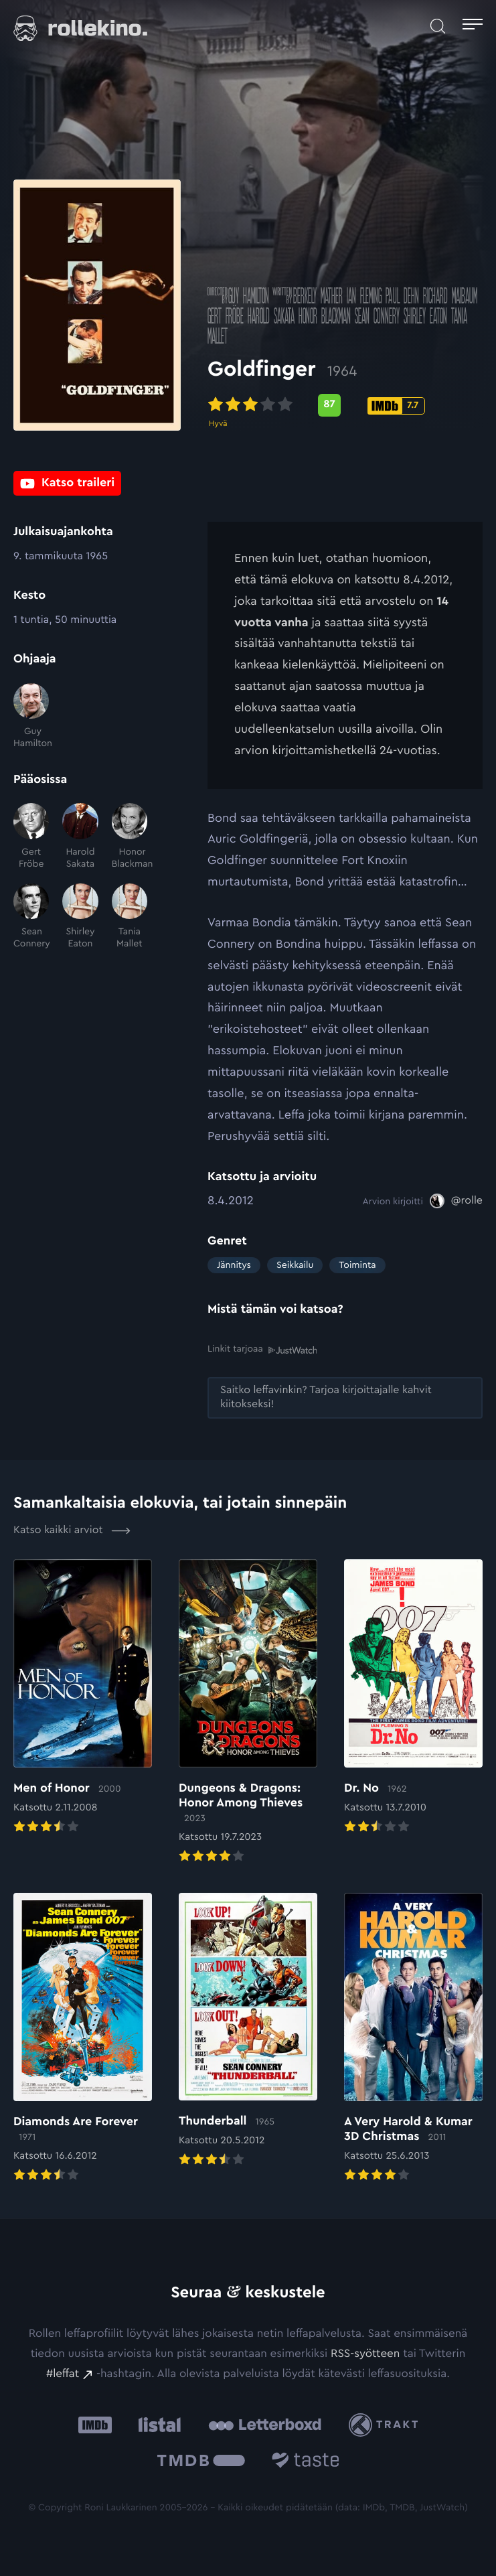 The image size is (496, 2576). I want to click on [Metascore-pisteet: 87: Ulkoinen sivusto:], so click(329, 405).